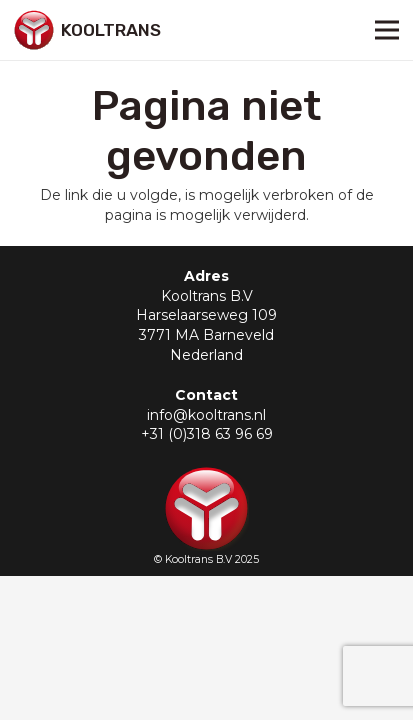 This screenshot has width=413, height=720. I want to click on [Link], so click(34, 30).